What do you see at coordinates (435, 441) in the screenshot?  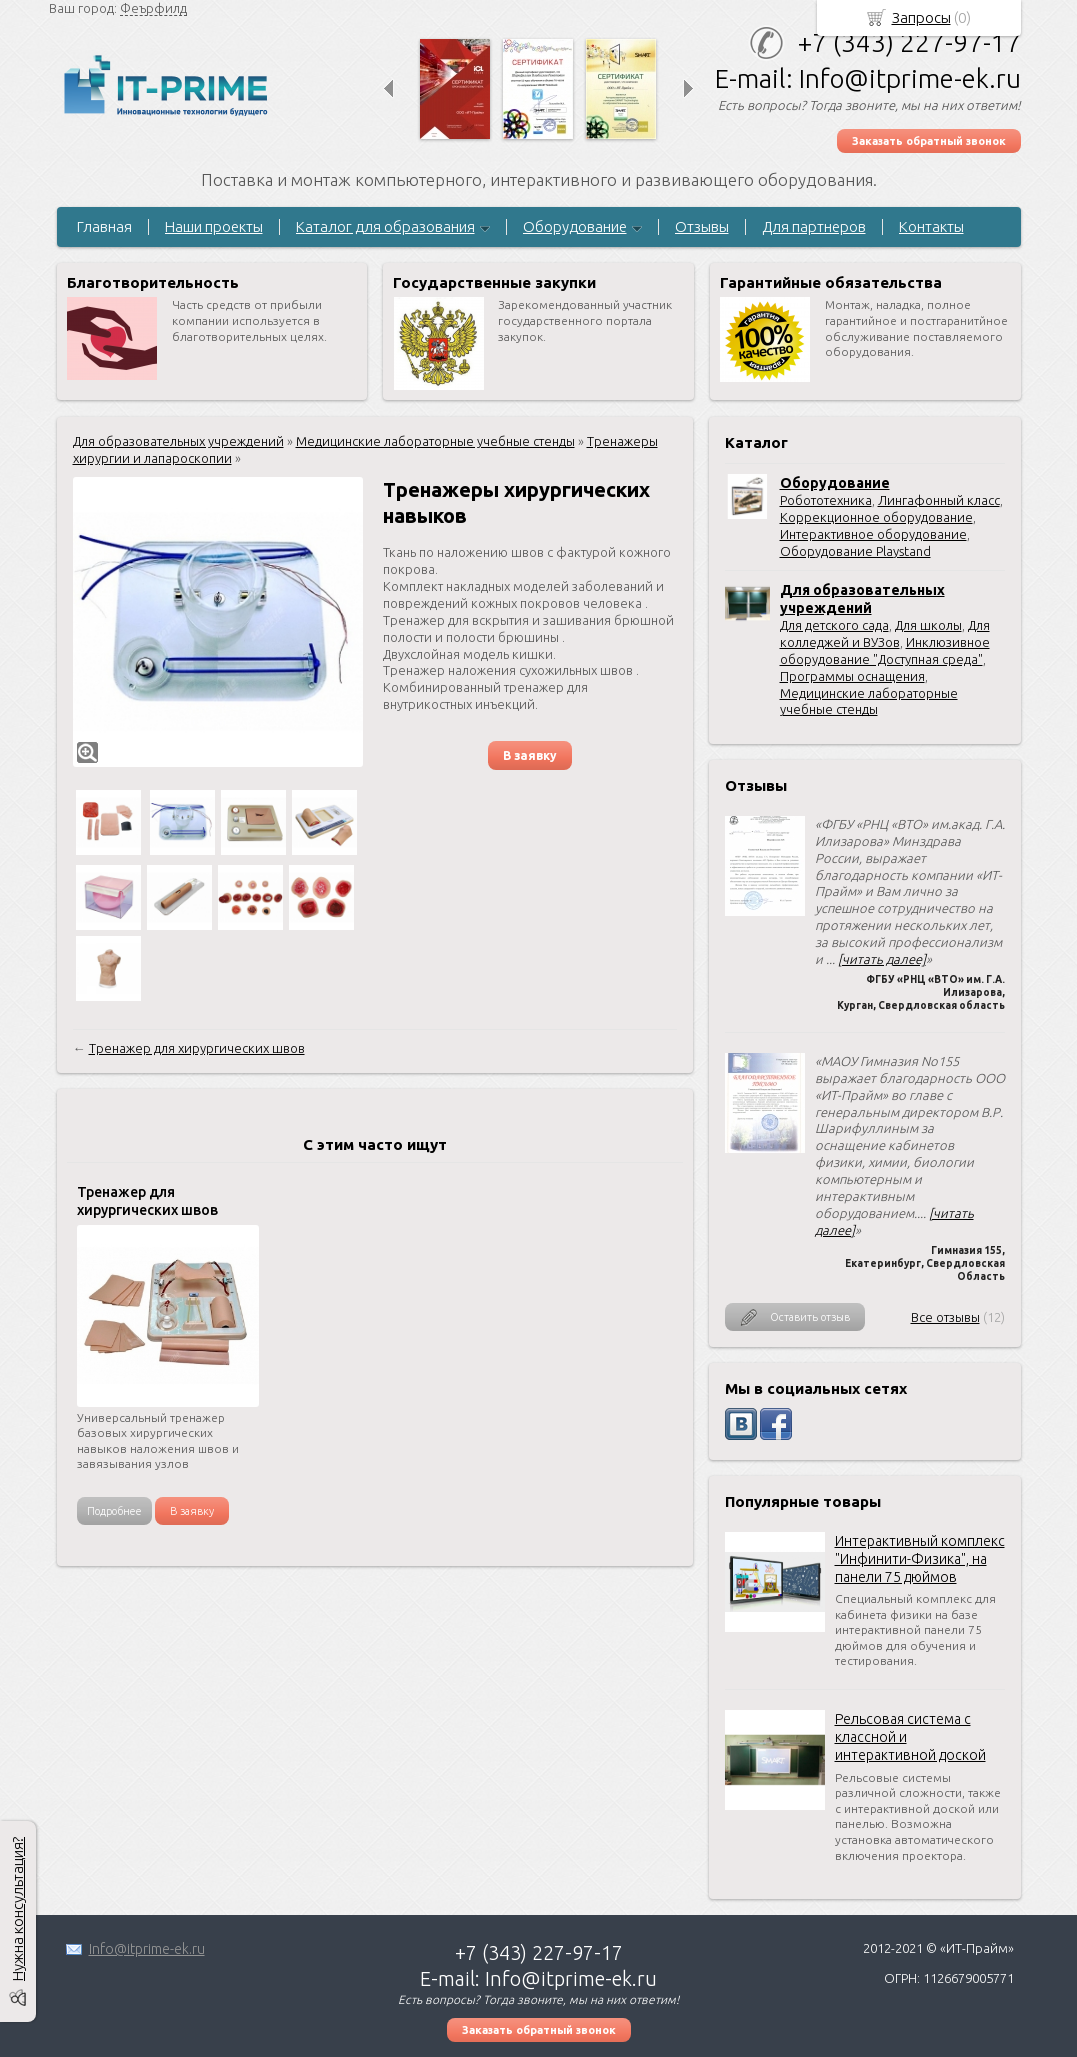 I see `Медицинские лабораторные учебные стенды` at bounding box center [435, 441].